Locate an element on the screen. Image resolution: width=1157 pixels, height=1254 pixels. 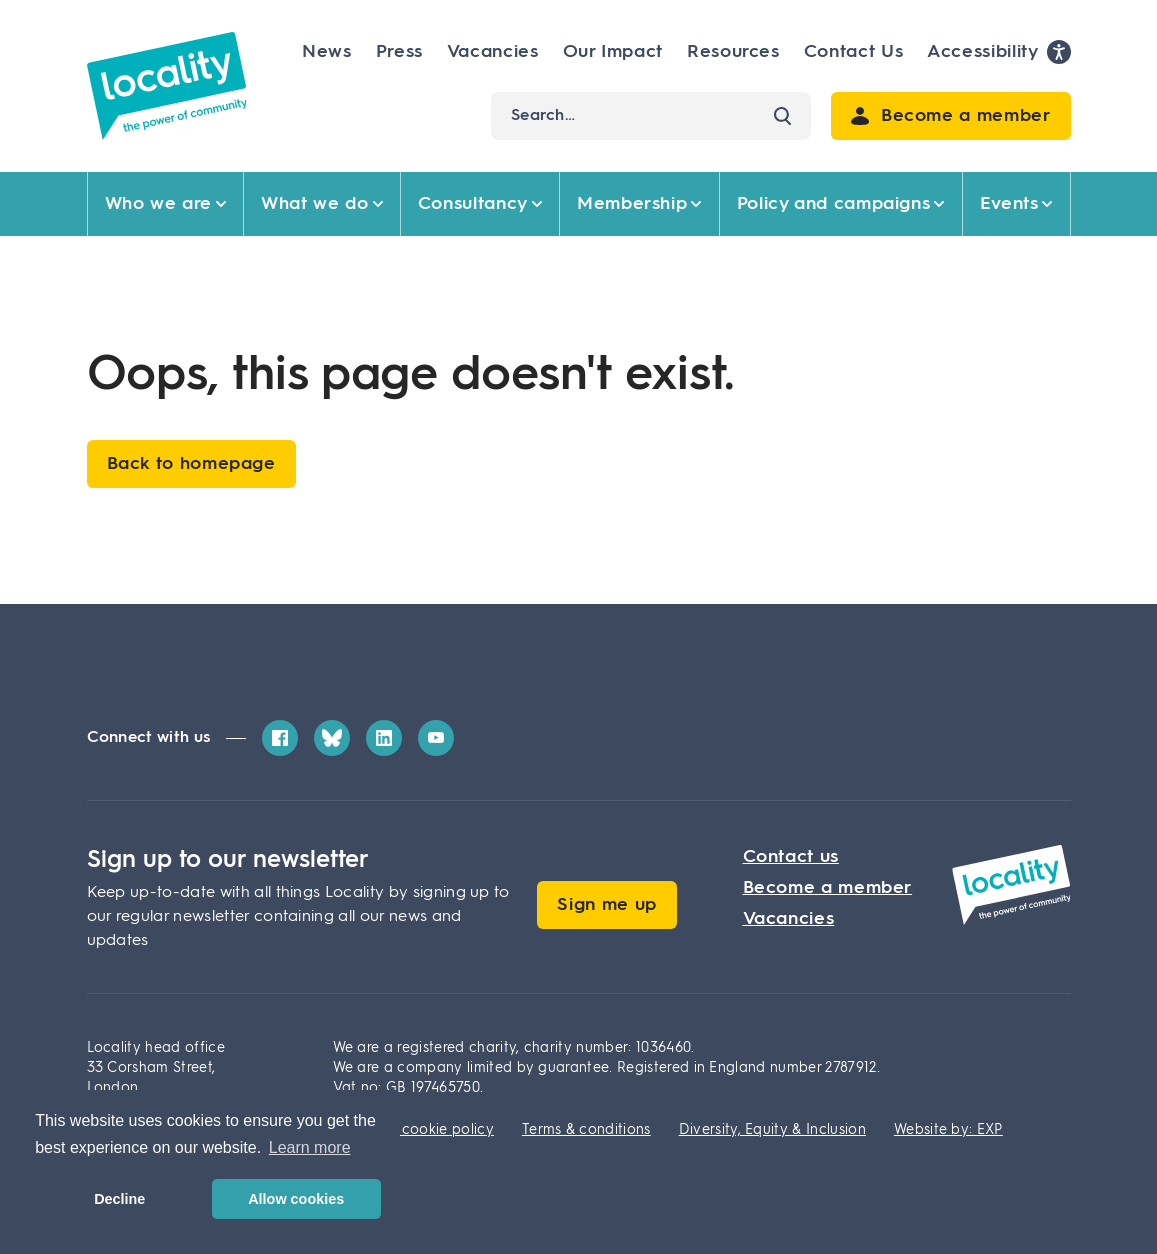
Become a member is located at coordinates (828, 888).